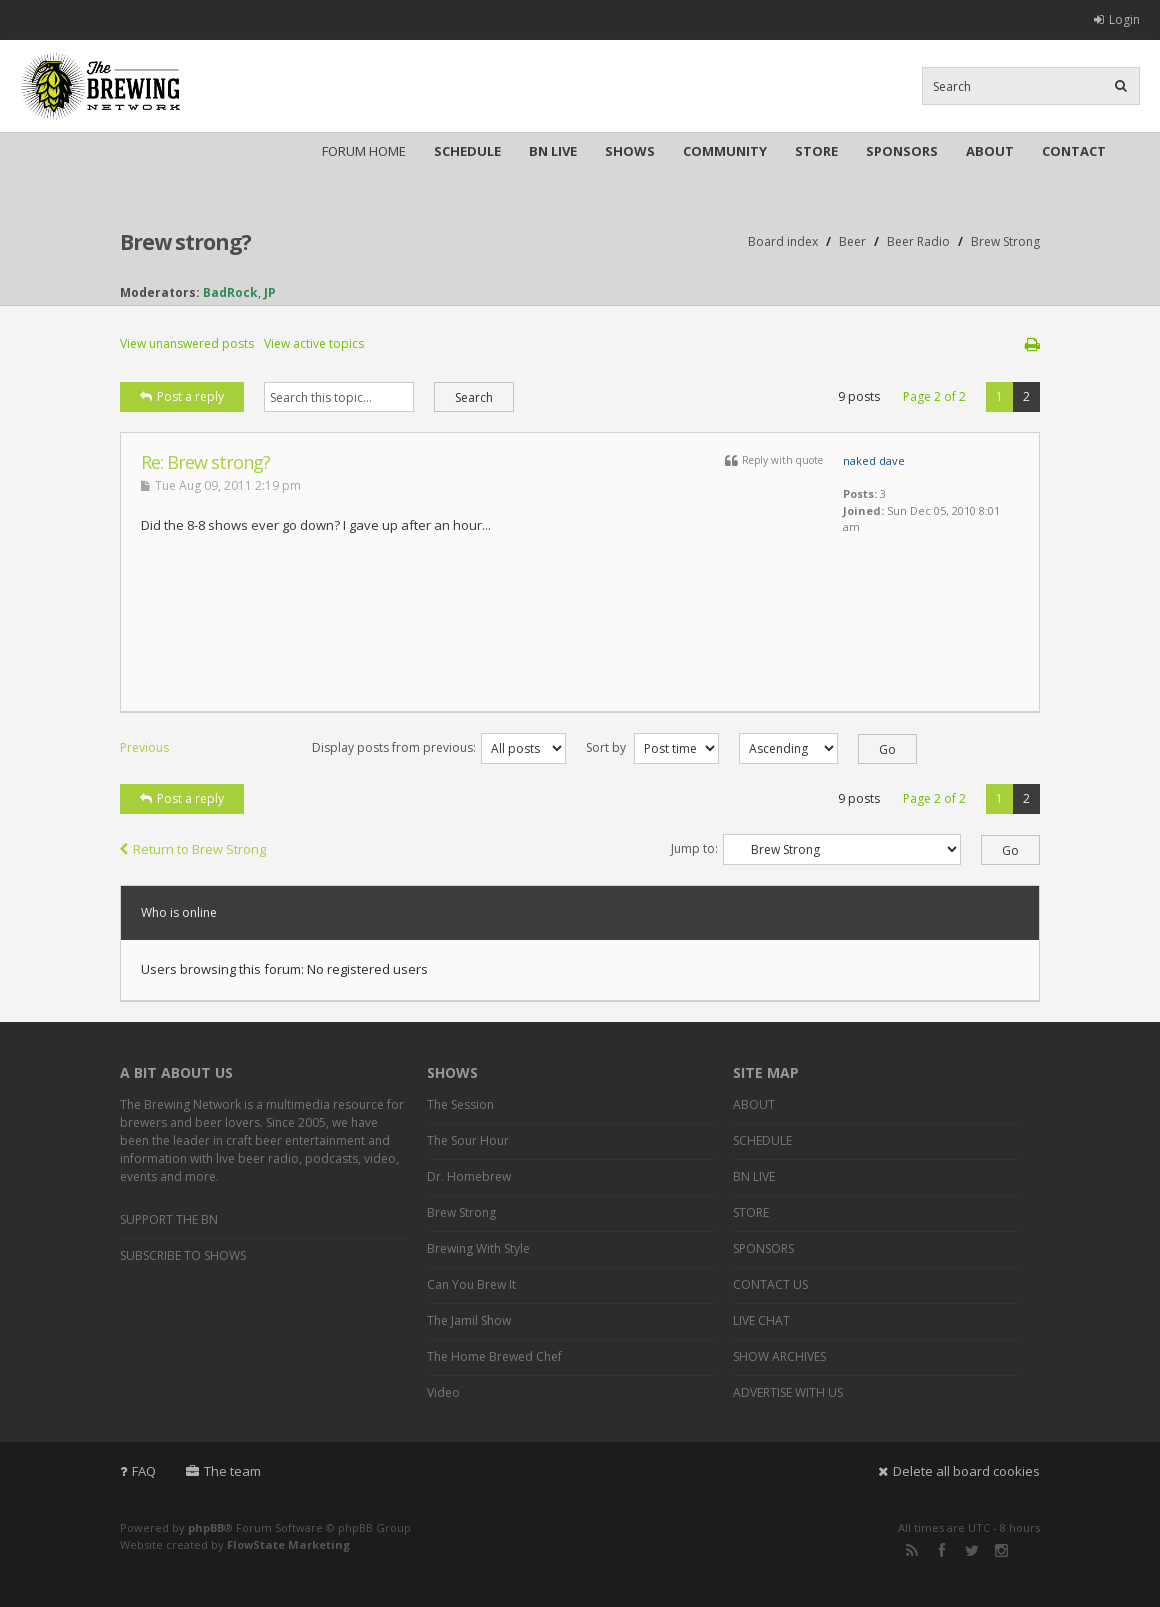  Describe the element at coordinates (288, 1544) in the screenshot. I see `FlowState Marketing` at that location.